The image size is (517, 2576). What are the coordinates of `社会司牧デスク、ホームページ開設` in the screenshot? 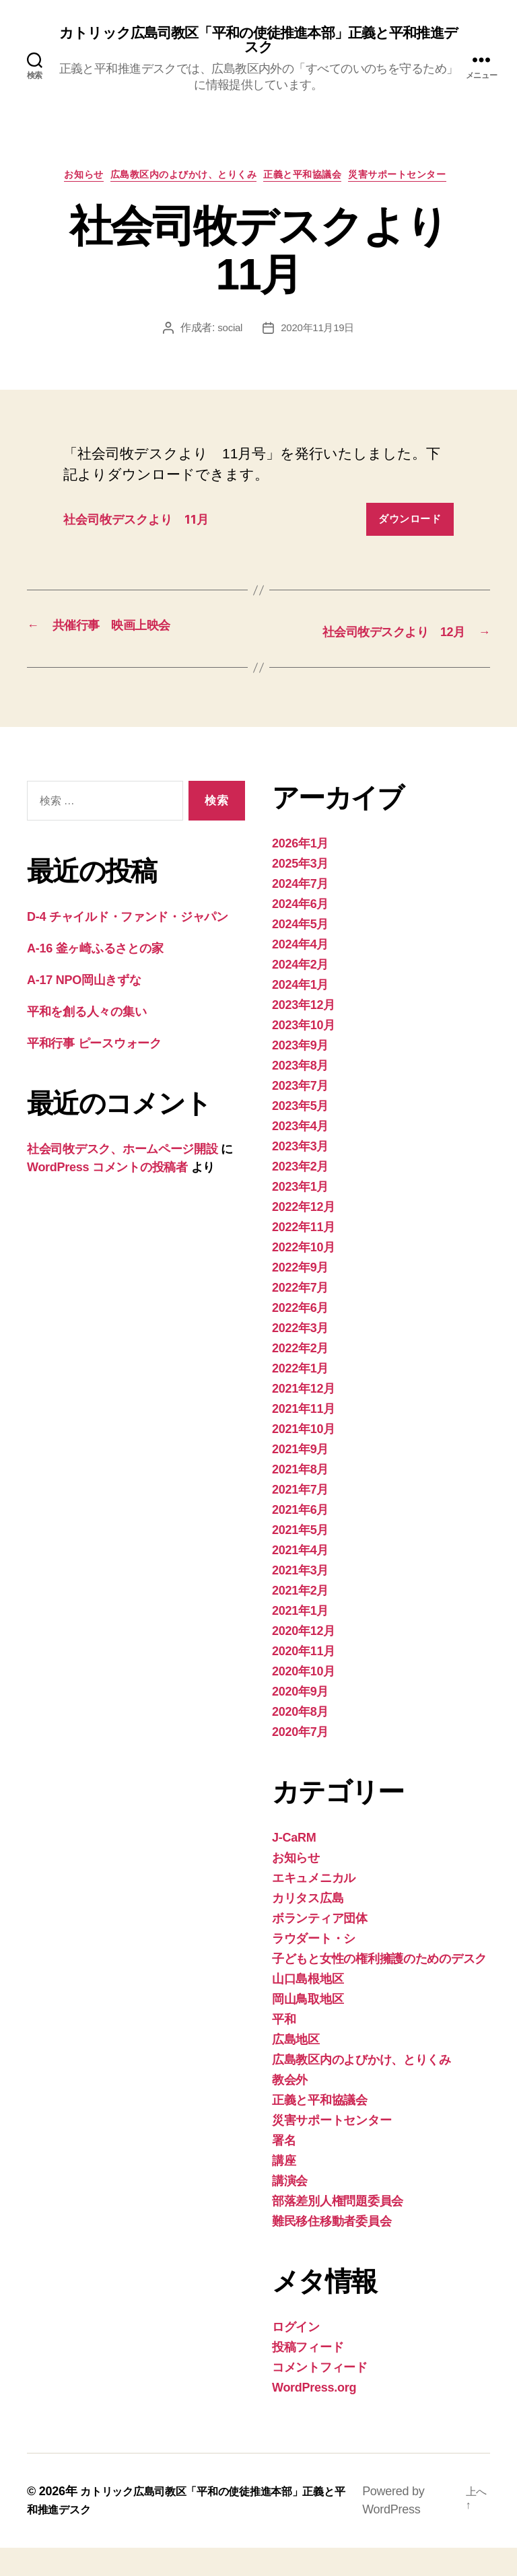 It's located at (122, 1177).